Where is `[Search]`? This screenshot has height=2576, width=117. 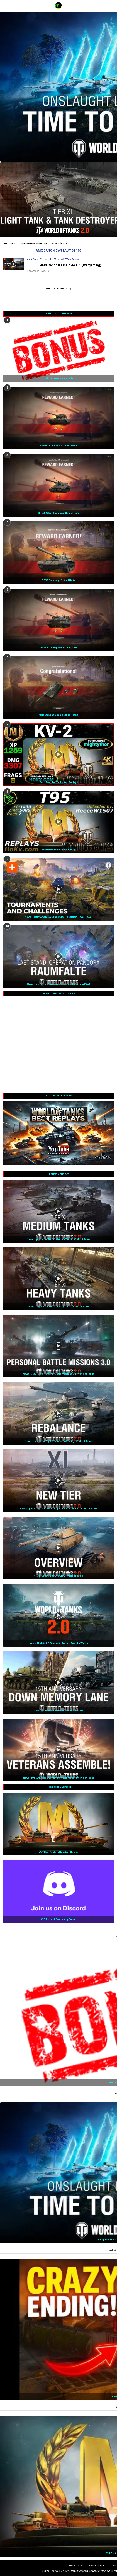
[Search] is located at coordinates (115, 5).